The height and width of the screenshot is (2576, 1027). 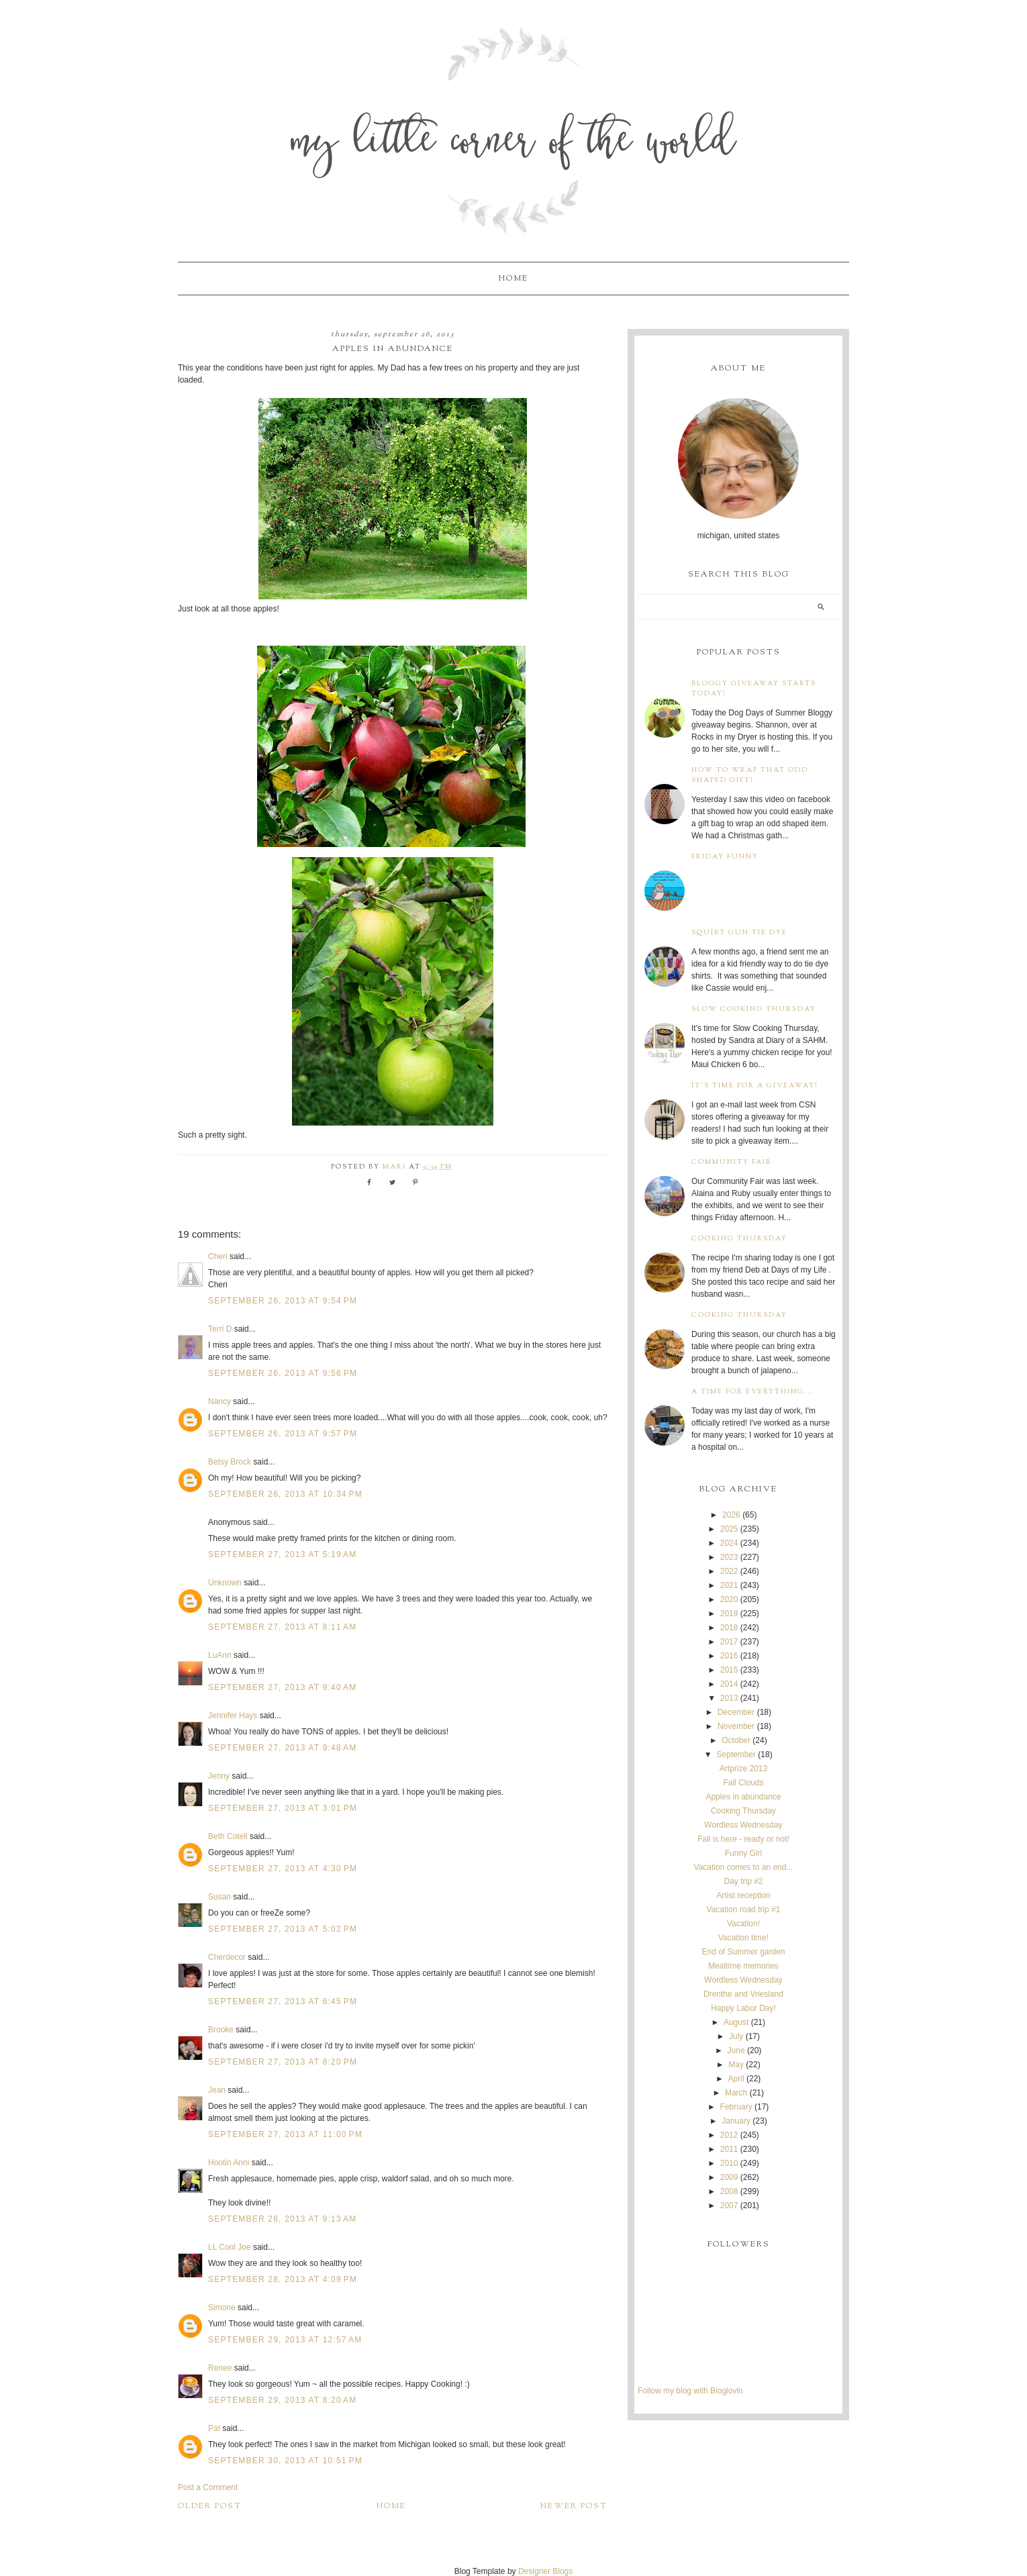 What do you see at coordinates (285, 2134) in the screenshot?
I see `September 27, 2013 at 11:00 PM` at bounding box center [285, 2134].